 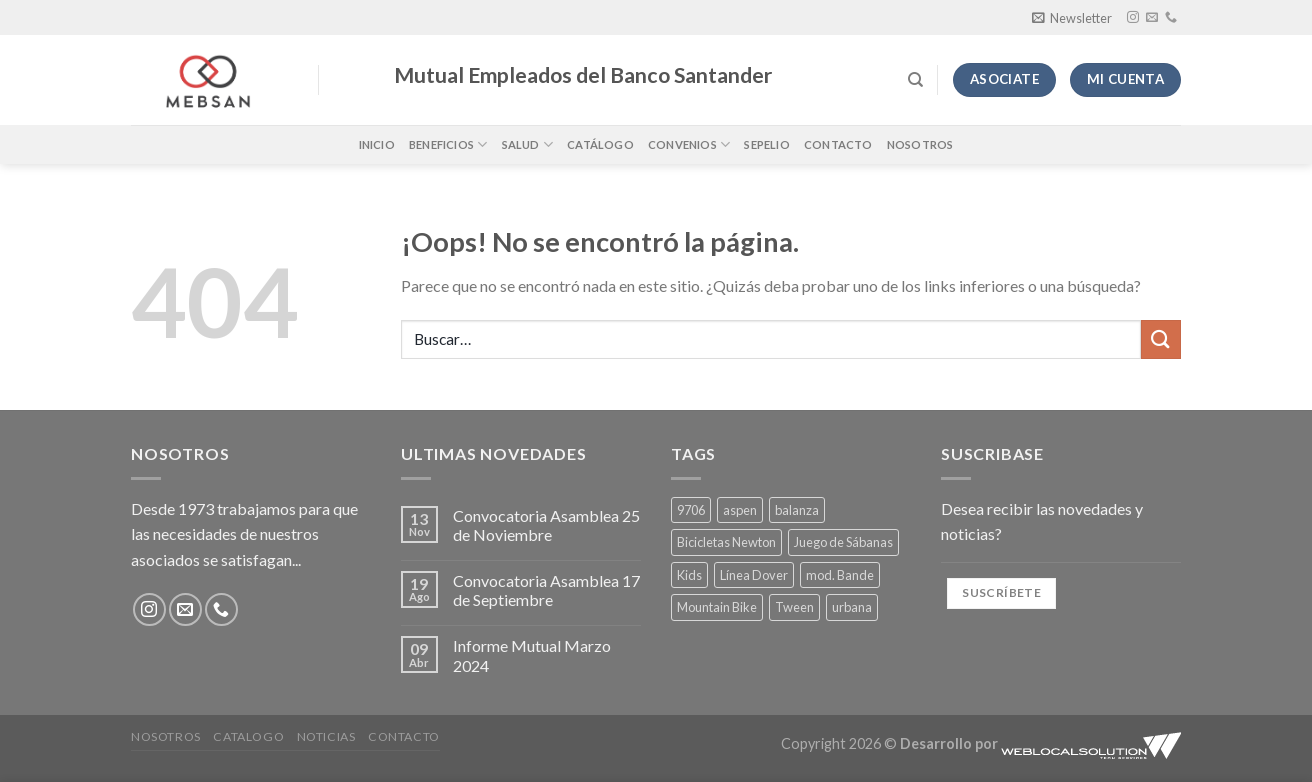 What do you see at coordinates (1171, 18) in the screenshot?
I see `[Llámenos]` at bounding box center [1171, 18].